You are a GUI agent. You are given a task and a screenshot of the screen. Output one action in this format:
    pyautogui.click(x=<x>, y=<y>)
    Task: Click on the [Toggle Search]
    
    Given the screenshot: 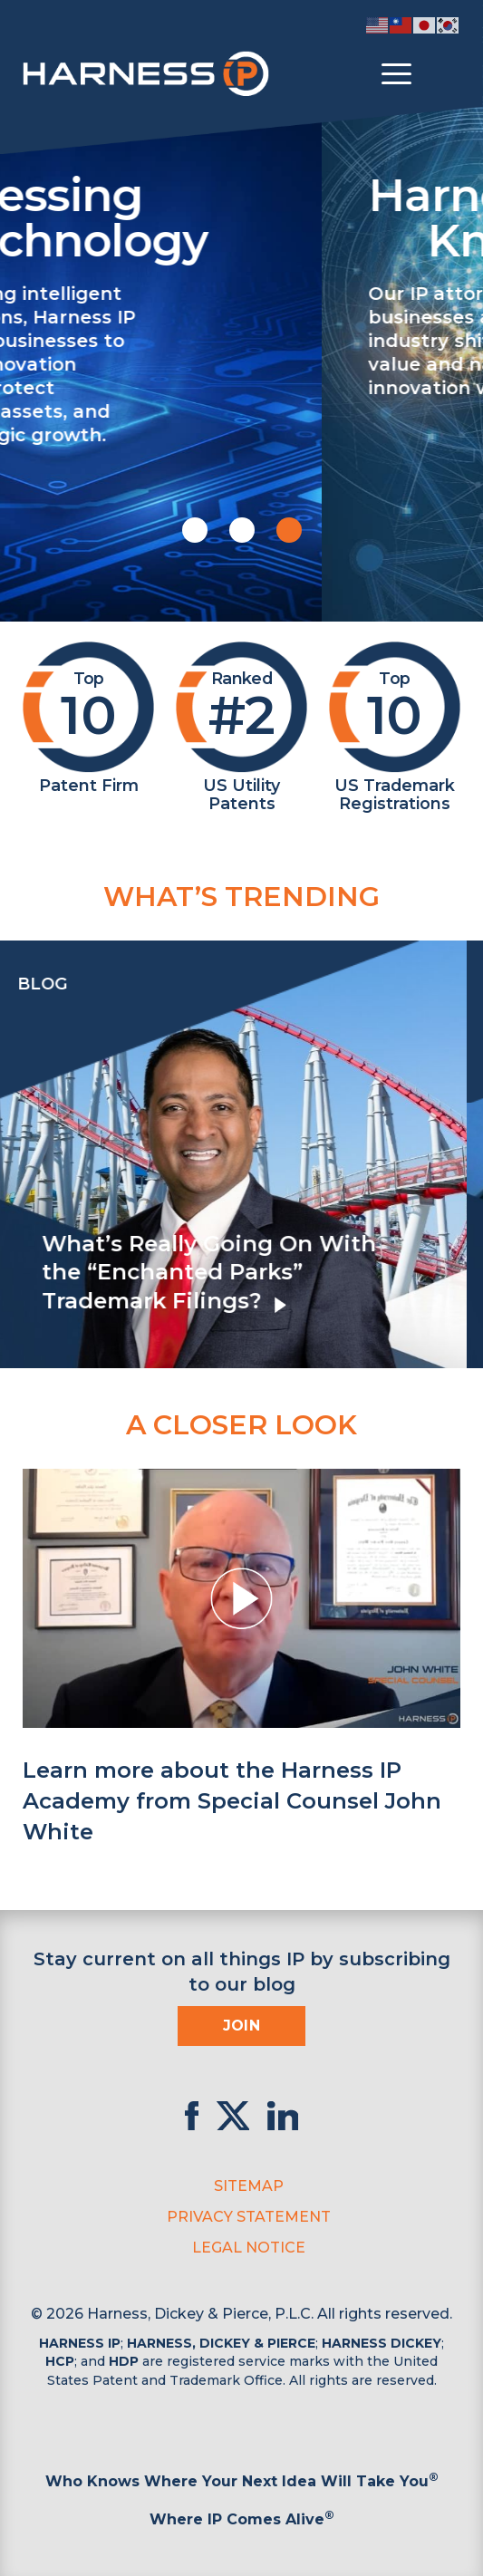 What is the action you would take?
    pyautogui.click(x=444, y=74)
    